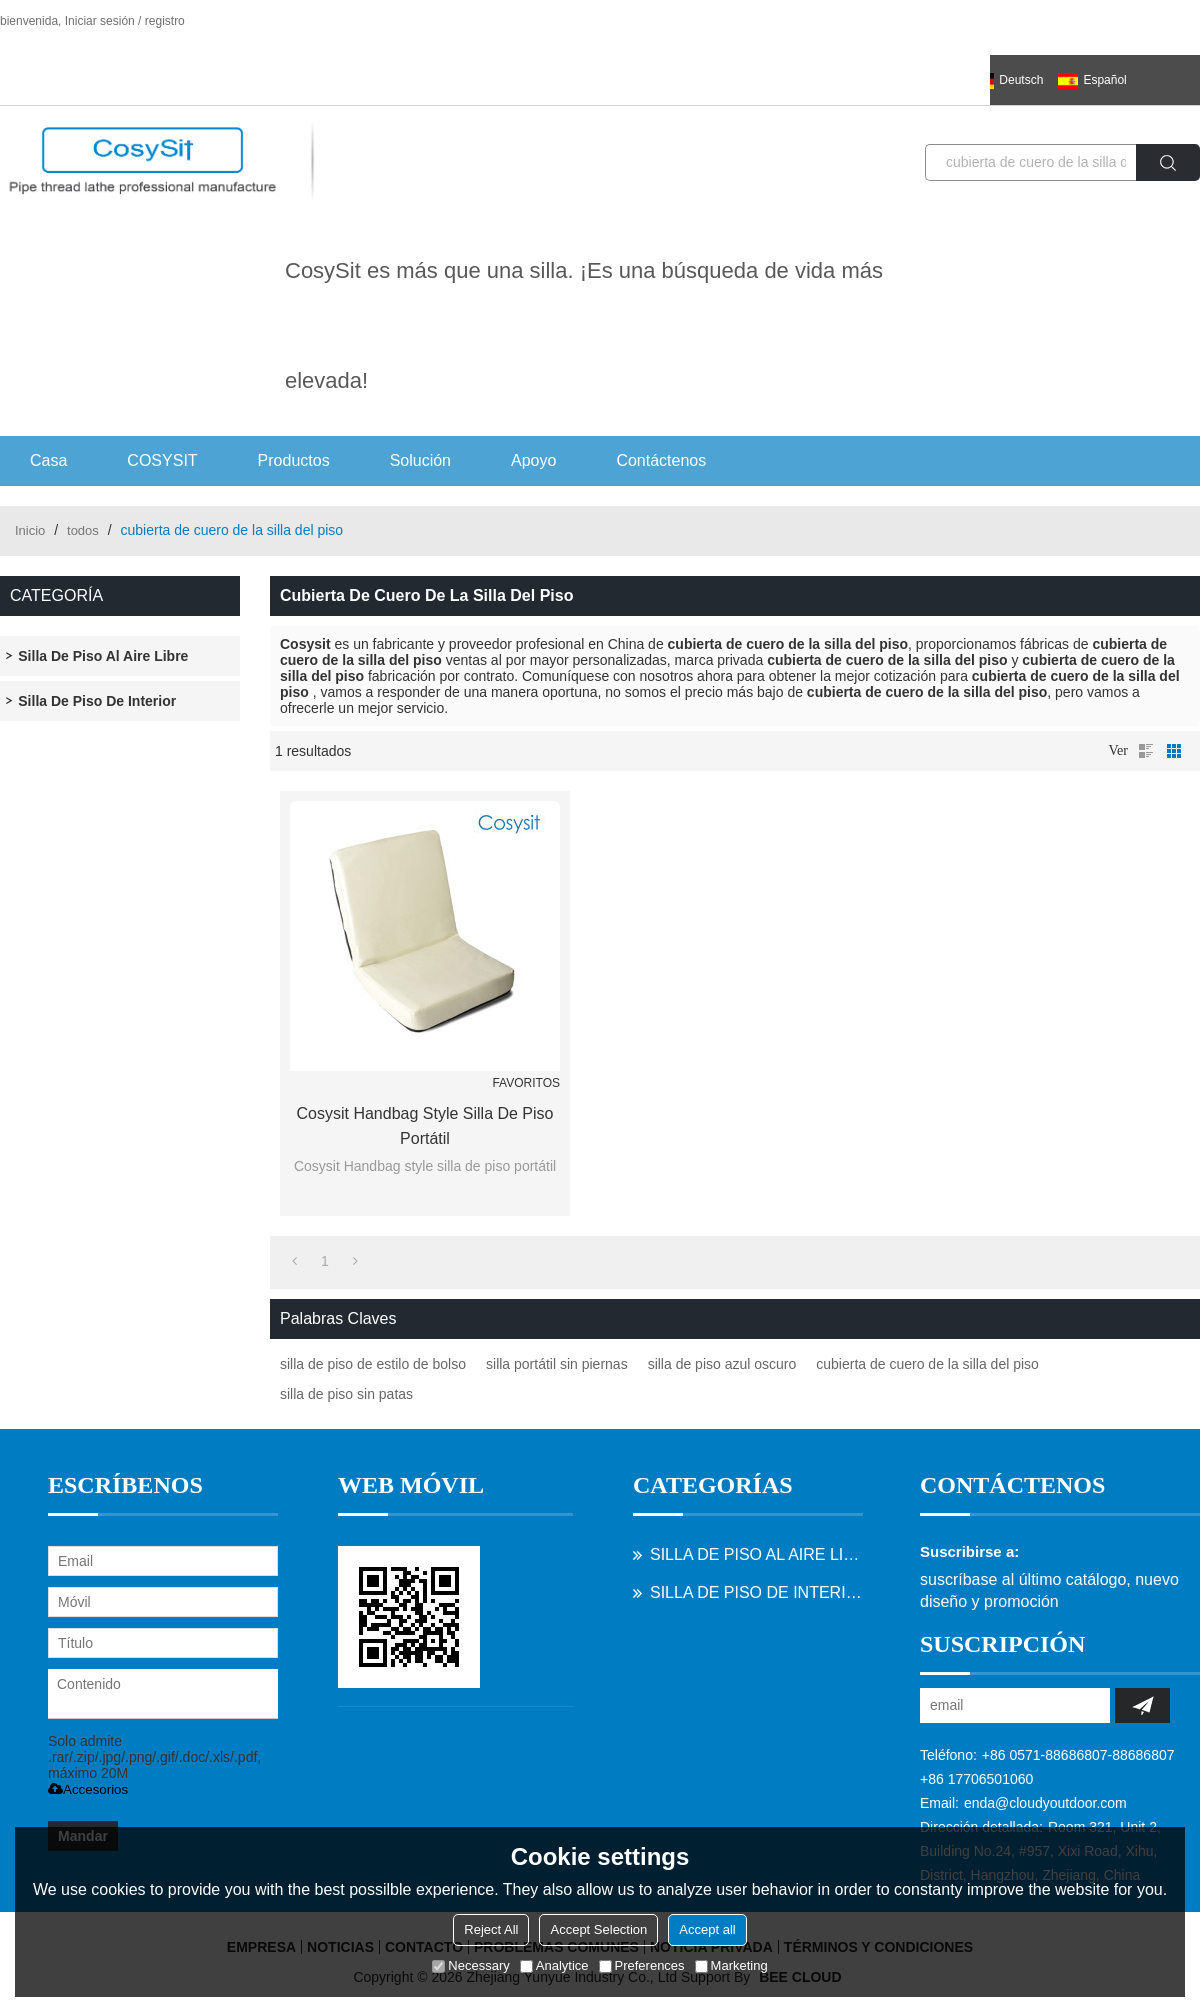 The height and width of the screenshot is (2012, 1200). I want to click on Accept all, so click(707, 1929).